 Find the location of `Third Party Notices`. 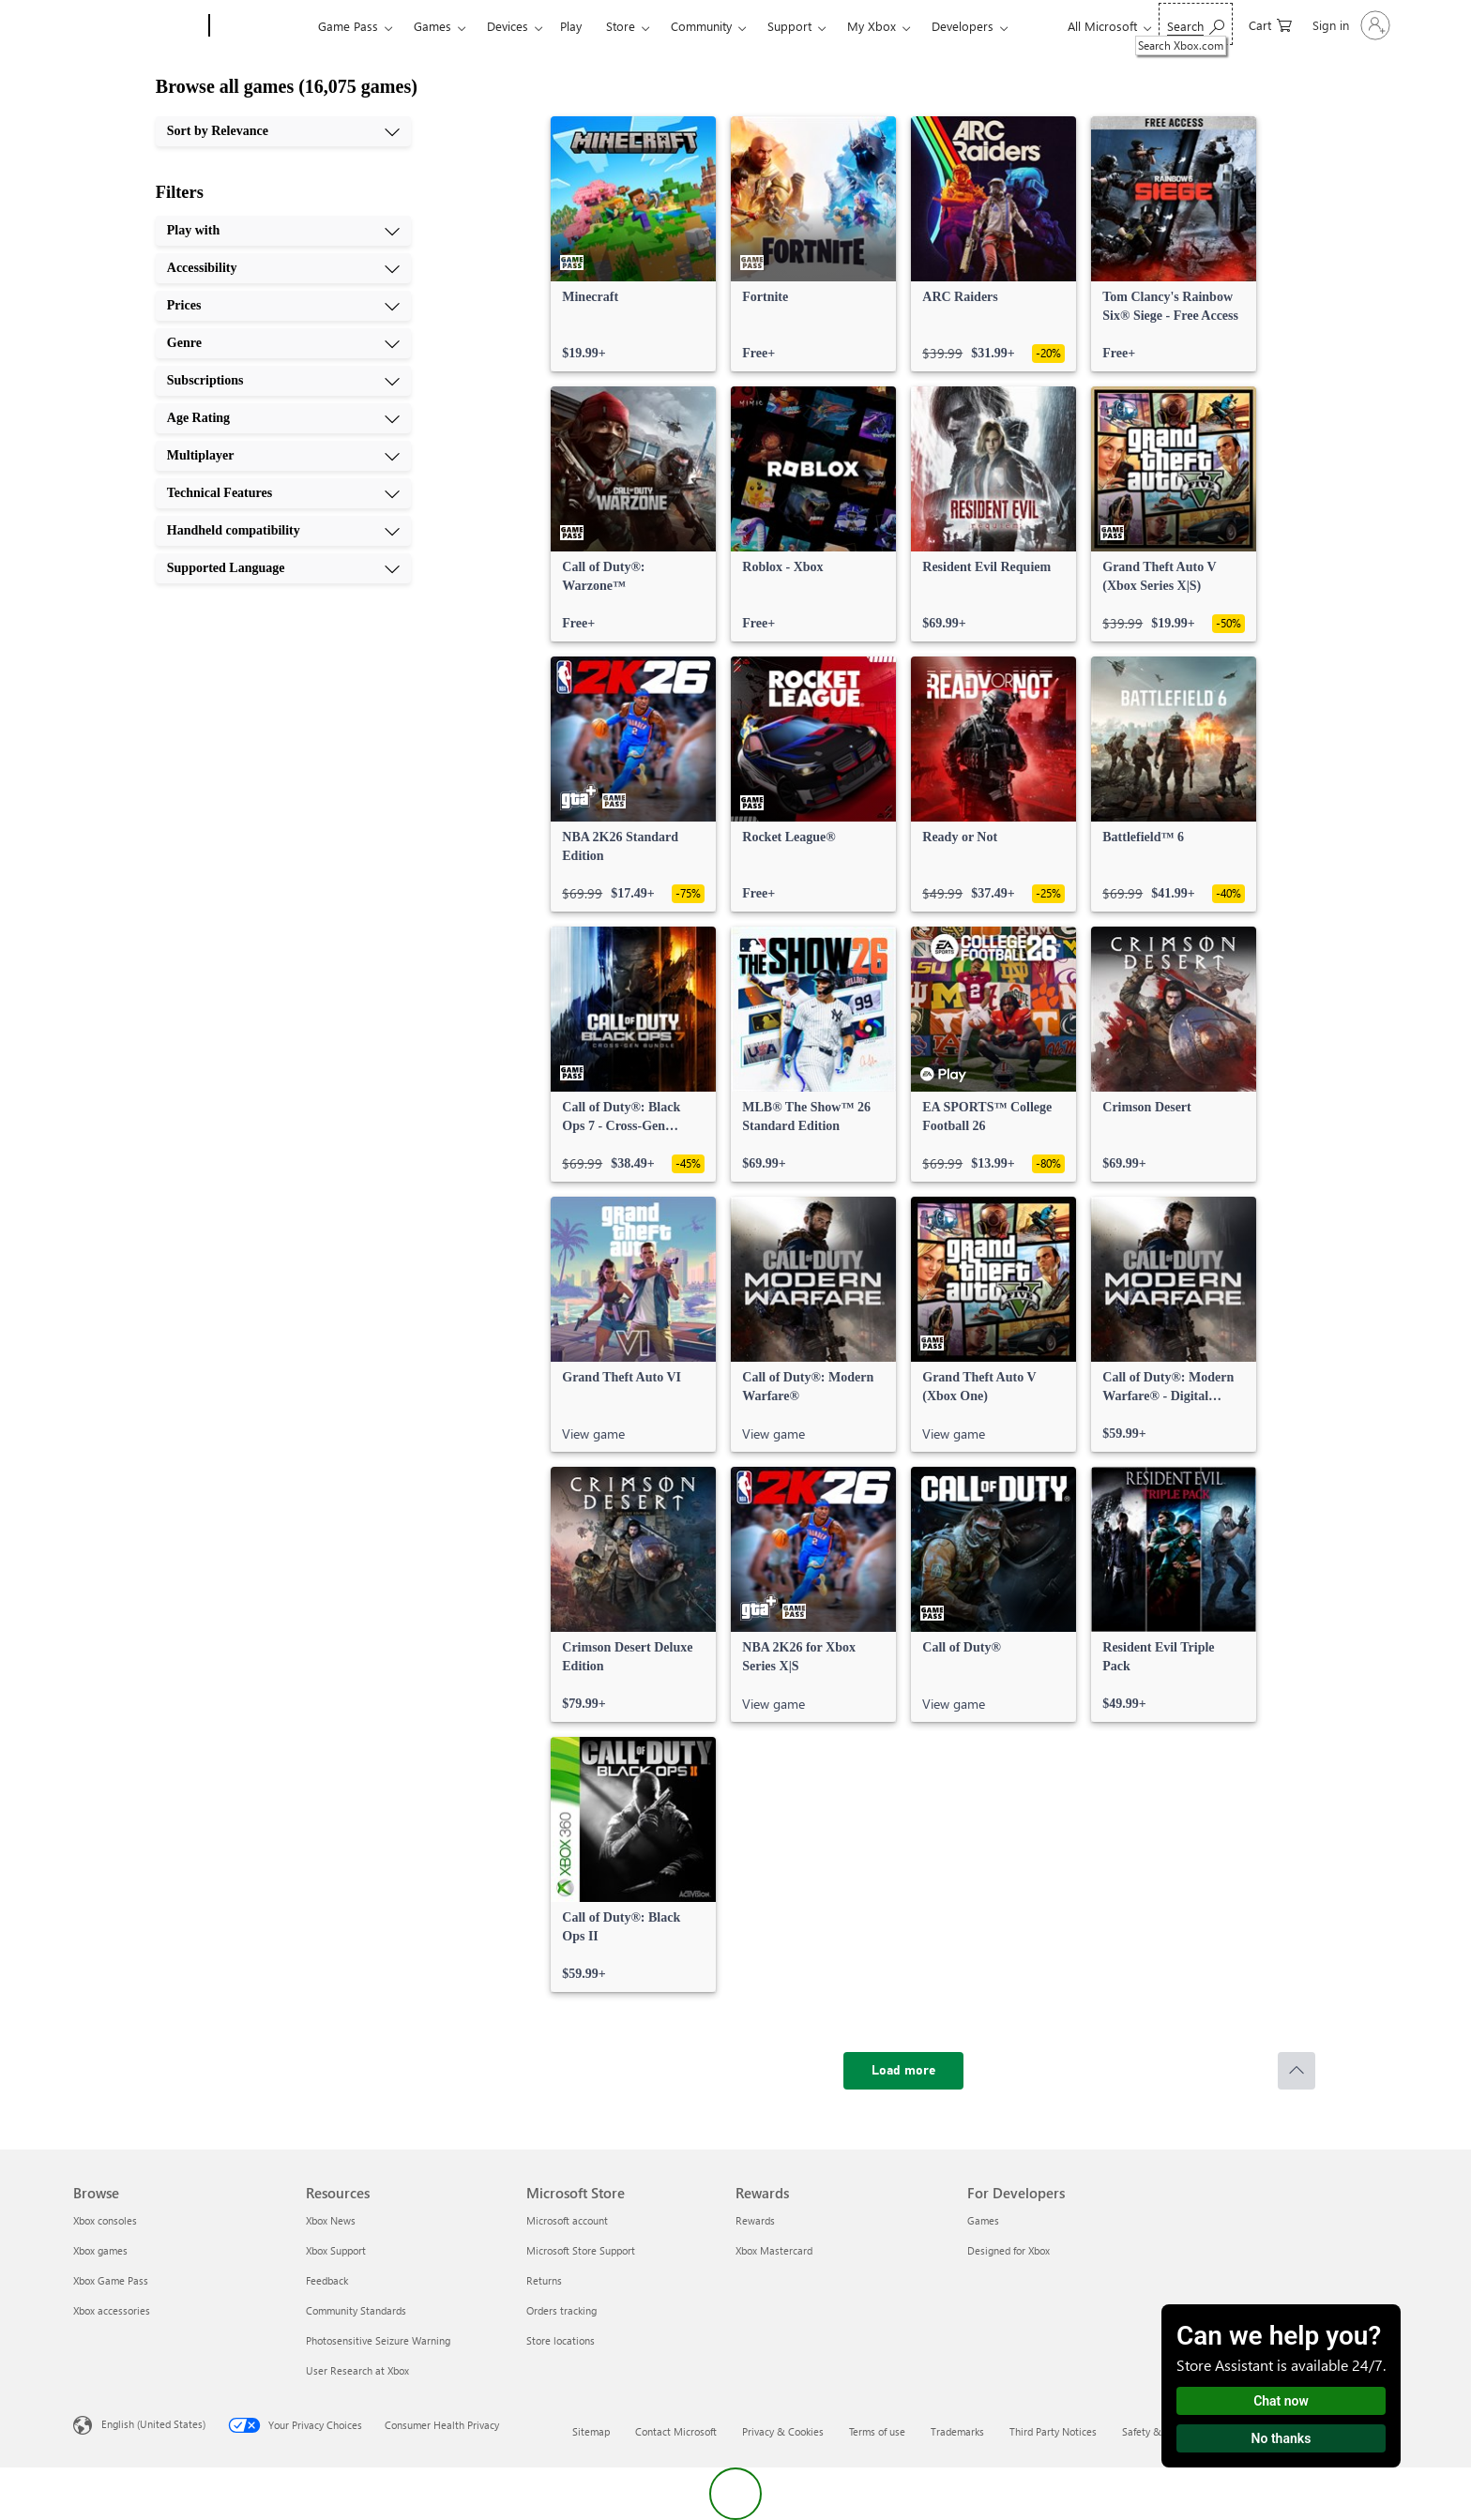

Third Party Notices is located at coordinates (1053, 2431).